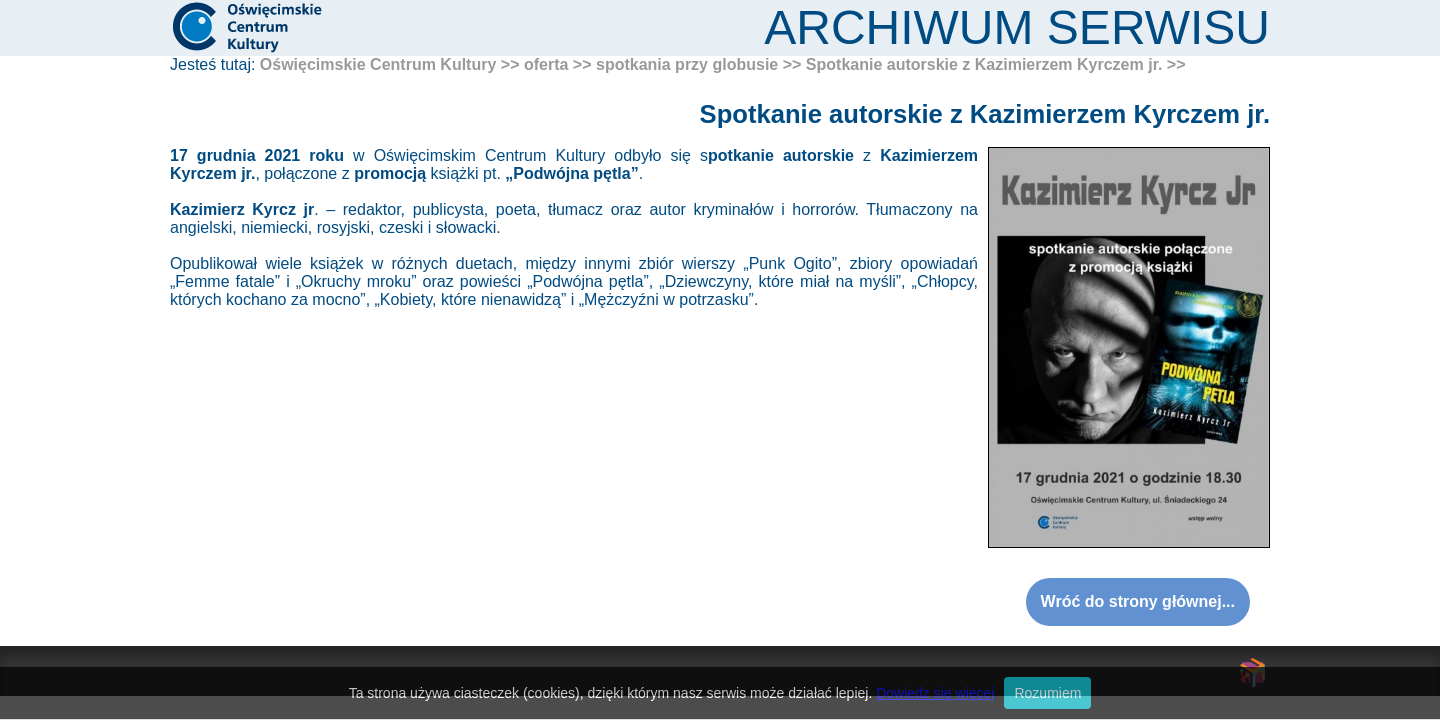 This screenshot has width=1440, height=720. Describe the element at coordinates (1047, 693) in the screenshot. I see `Rozumiem` at that location.